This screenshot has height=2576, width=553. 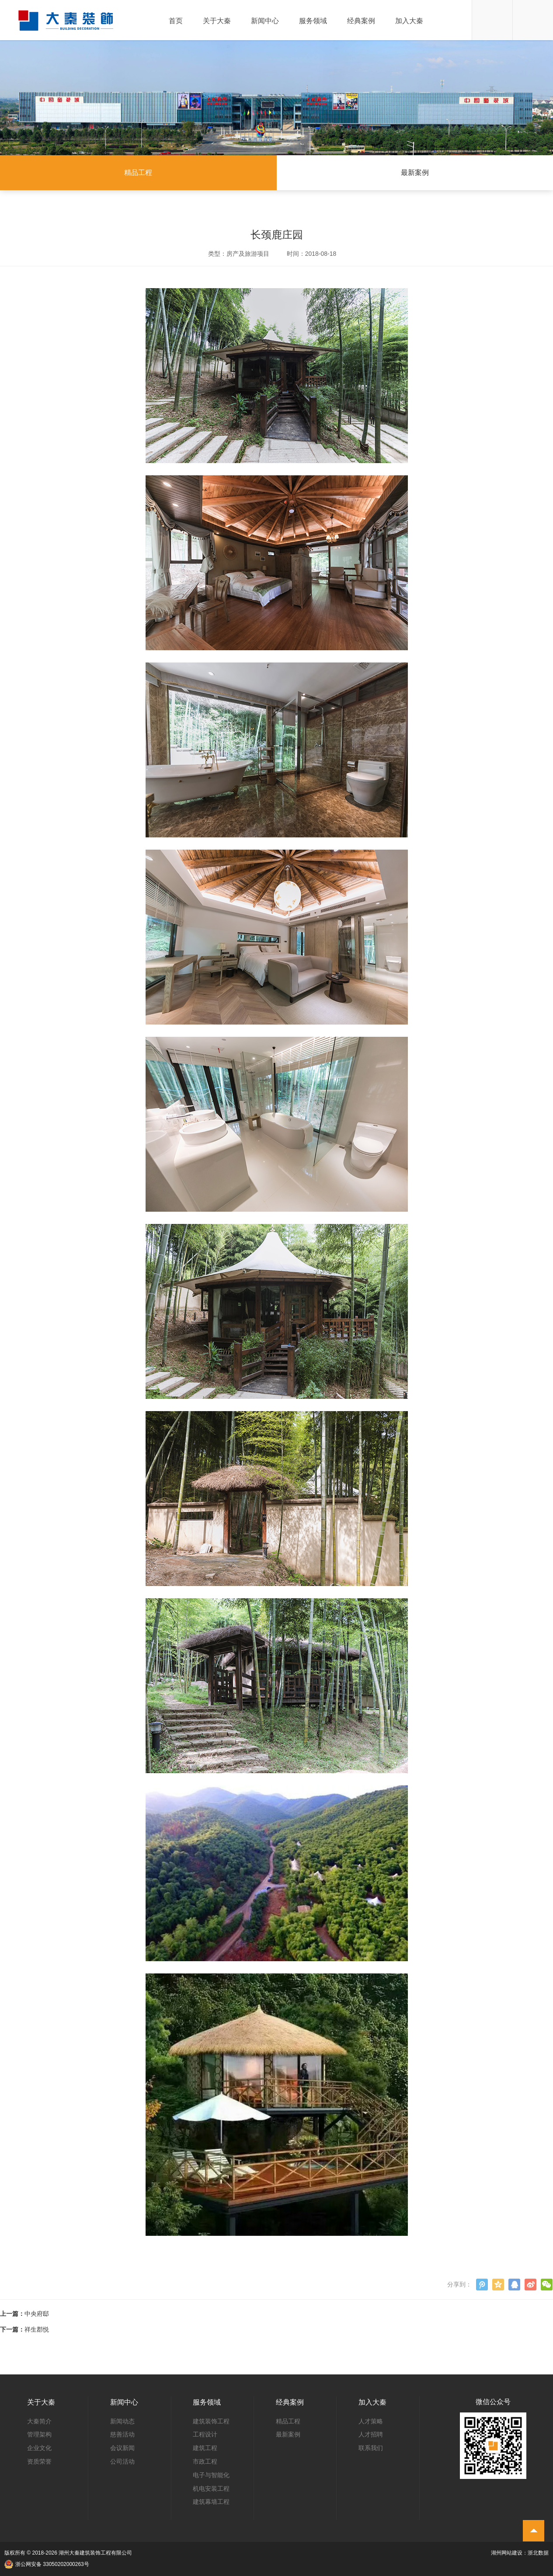 I want to click on 服务领域, so click(x=313, y=20).